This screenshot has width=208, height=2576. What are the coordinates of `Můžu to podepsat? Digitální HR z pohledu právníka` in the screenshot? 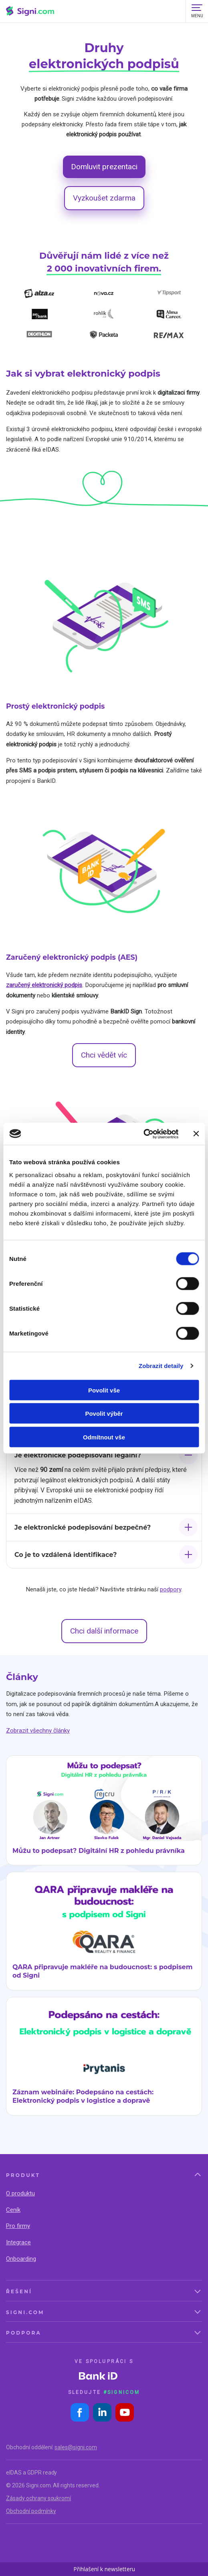 It's located at (98, 1850).